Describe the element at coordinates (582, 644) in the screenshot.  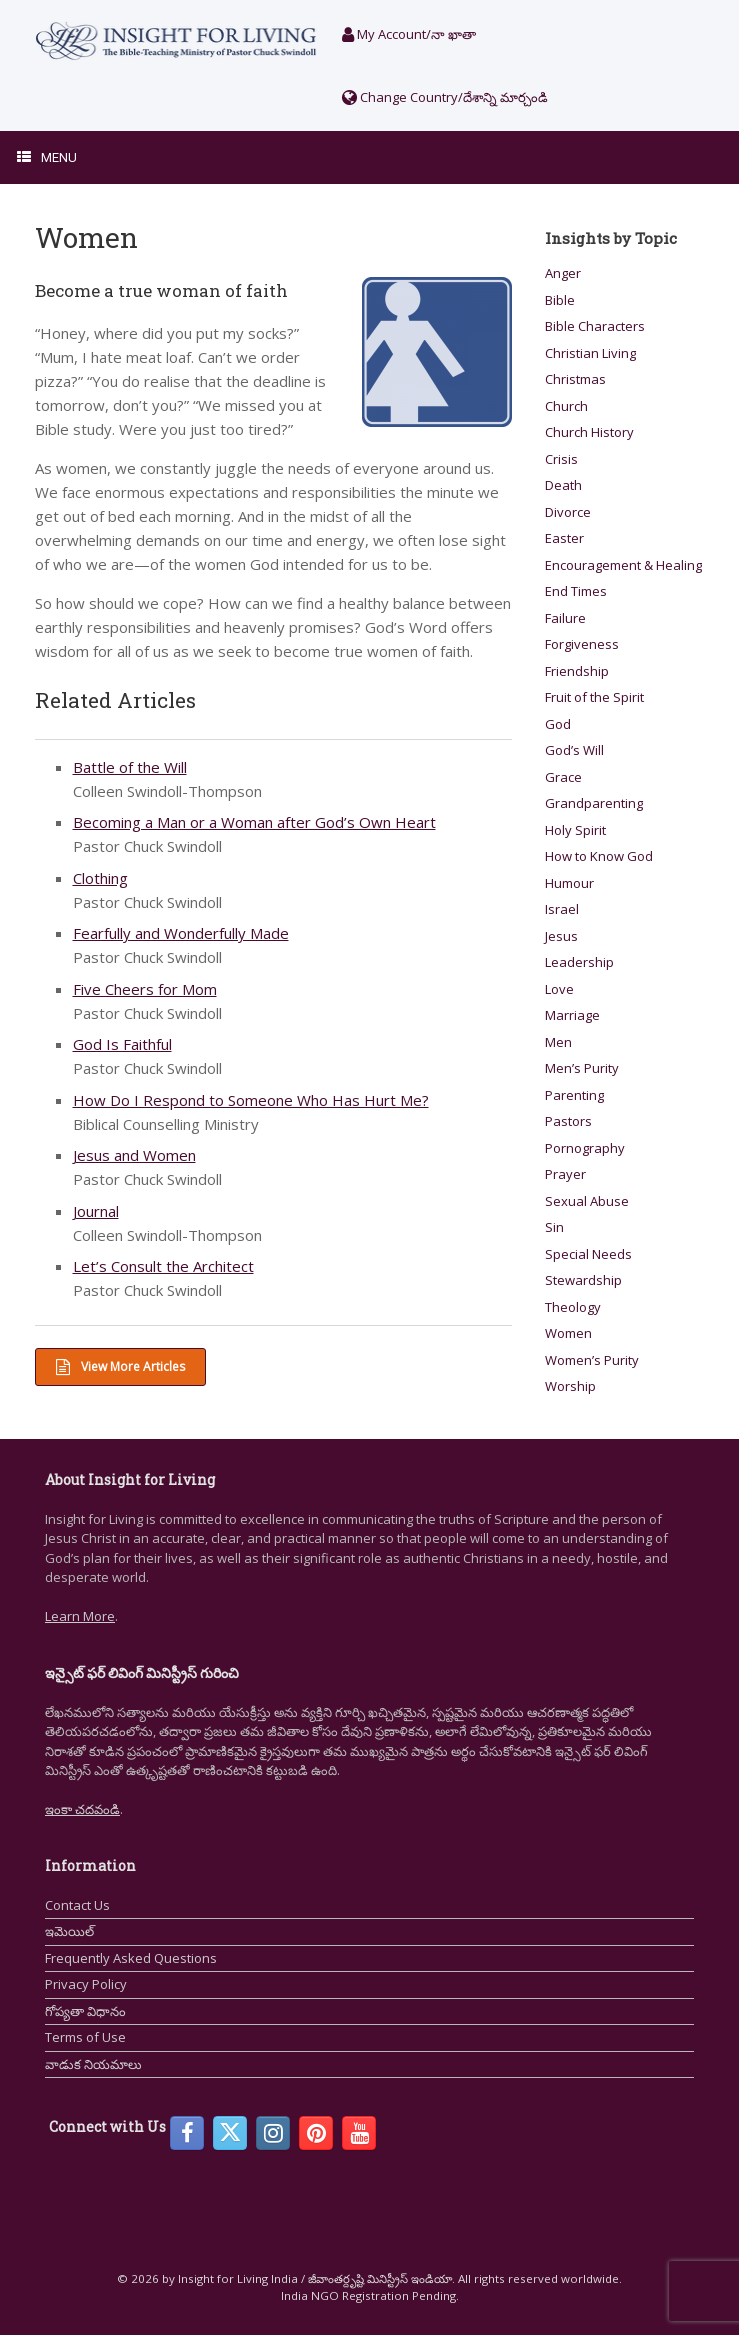
I see `Forgiveness` at that location.